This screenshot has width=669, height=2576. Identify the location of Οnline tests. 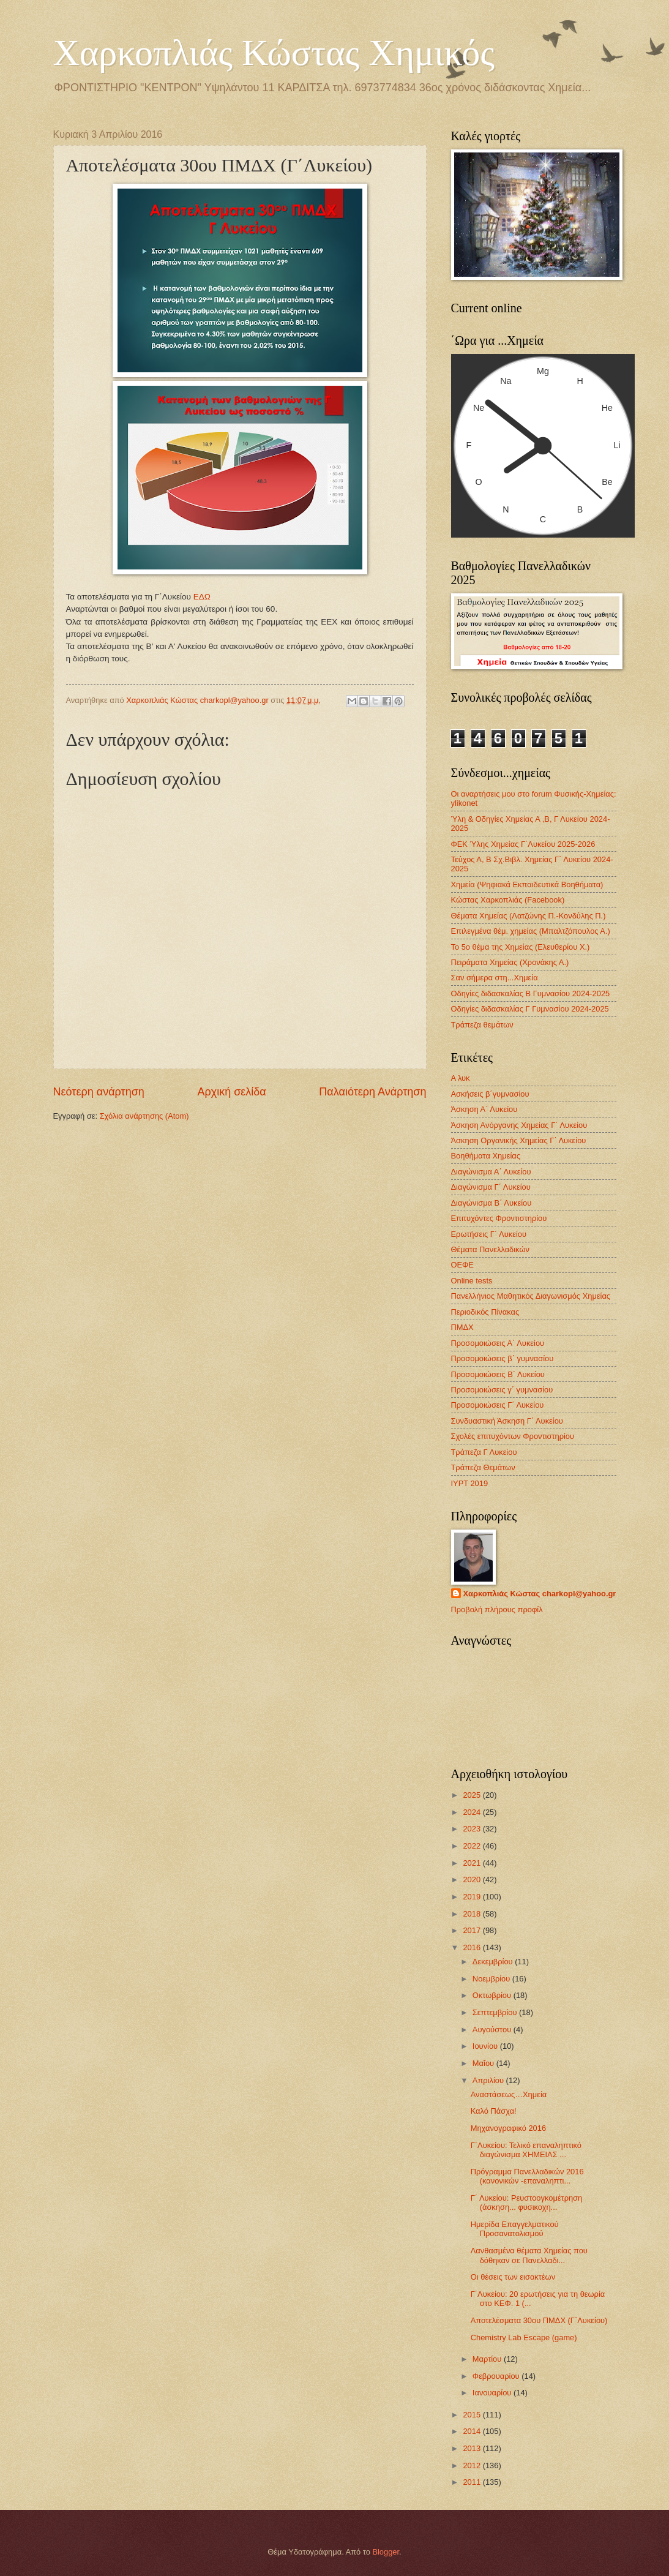
(472, 1280).